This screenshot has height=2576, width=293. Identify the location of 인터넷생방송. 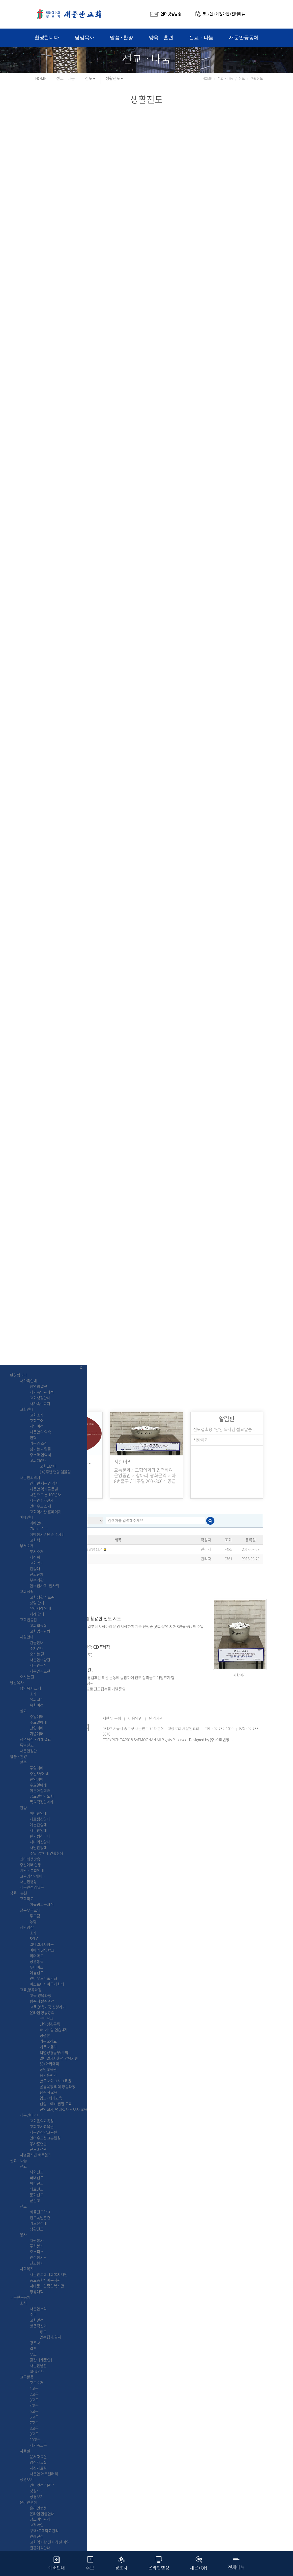
(30, 1859).